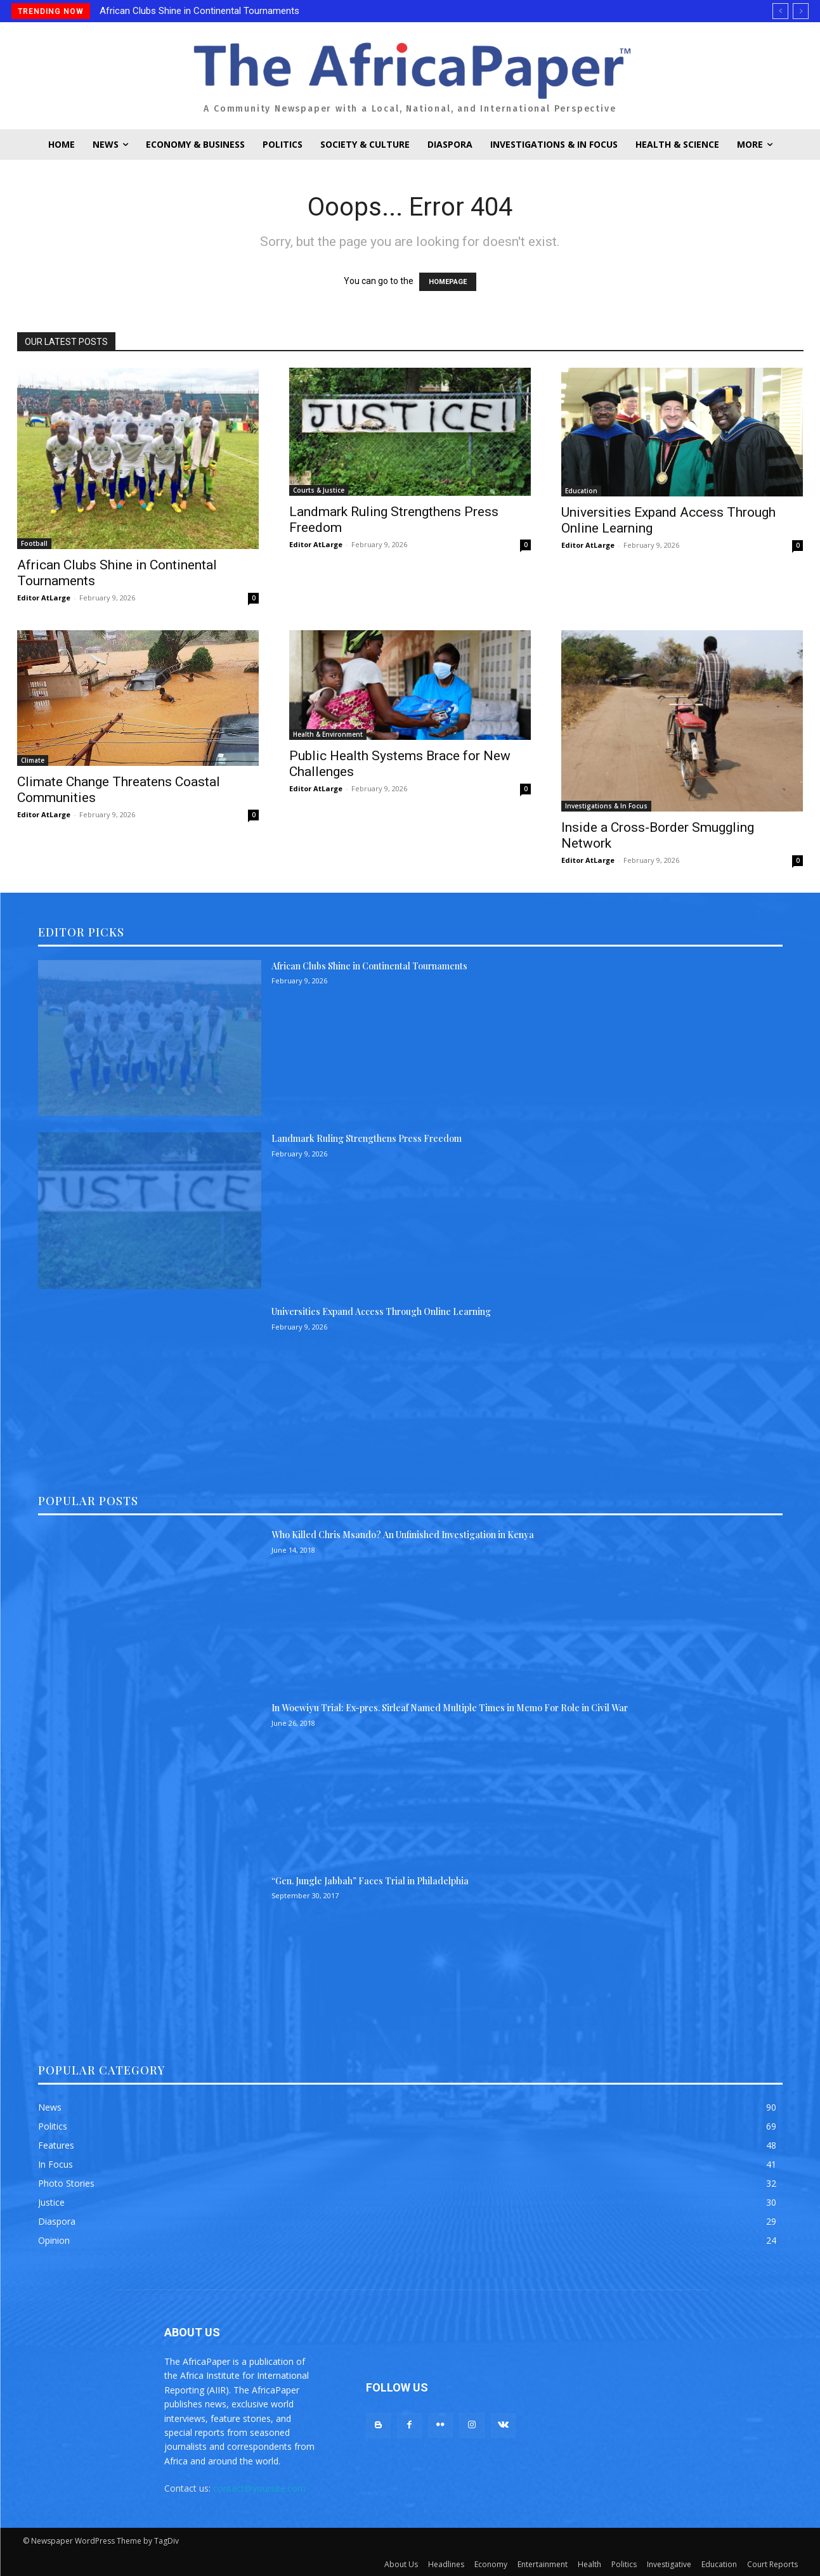 This screenshot has width=820, height=2576. What do you see at coordinates (402, 1535) in the screenshot?
I see `Who Killed Chris Msando? An Unfinished Investigation in Kenya` at bounding box center [402, 1535].